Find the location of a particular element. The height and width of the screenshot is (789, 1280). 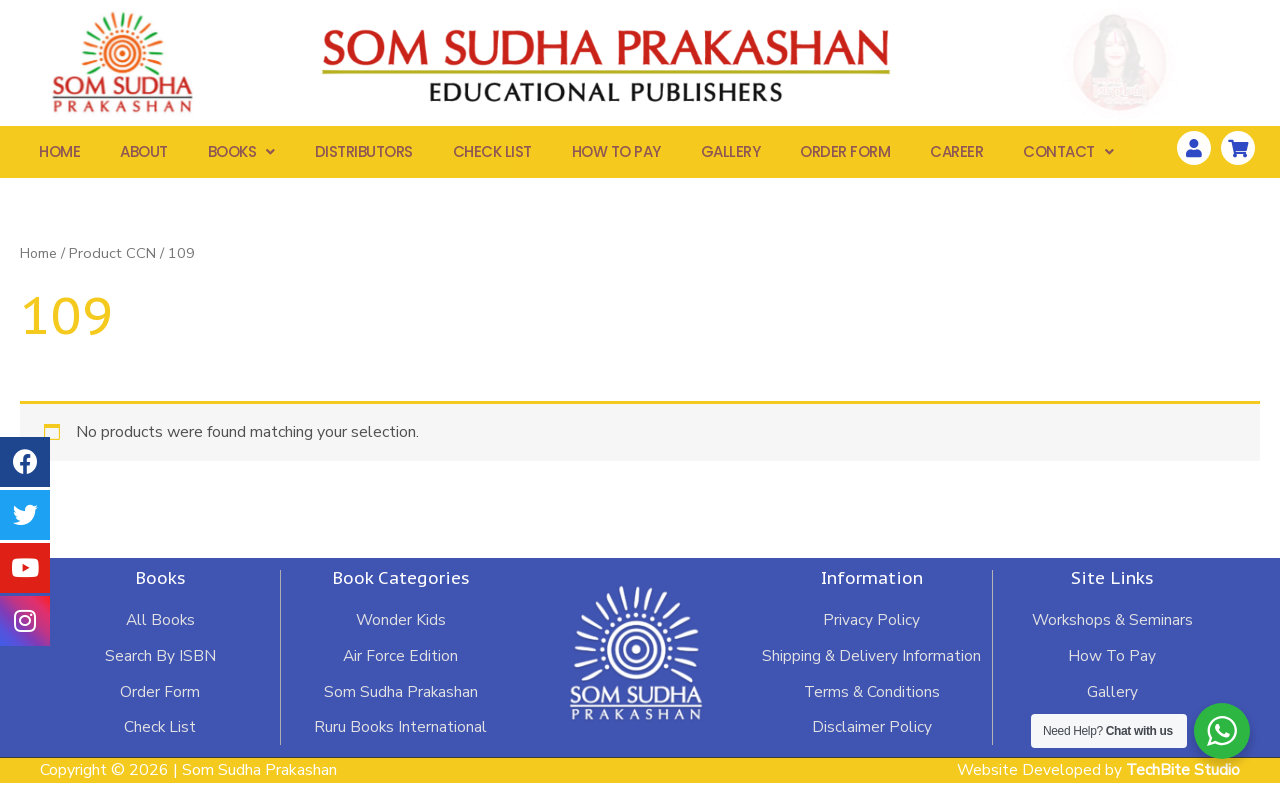

Air Force Edition is located at coordinates (400, 661).